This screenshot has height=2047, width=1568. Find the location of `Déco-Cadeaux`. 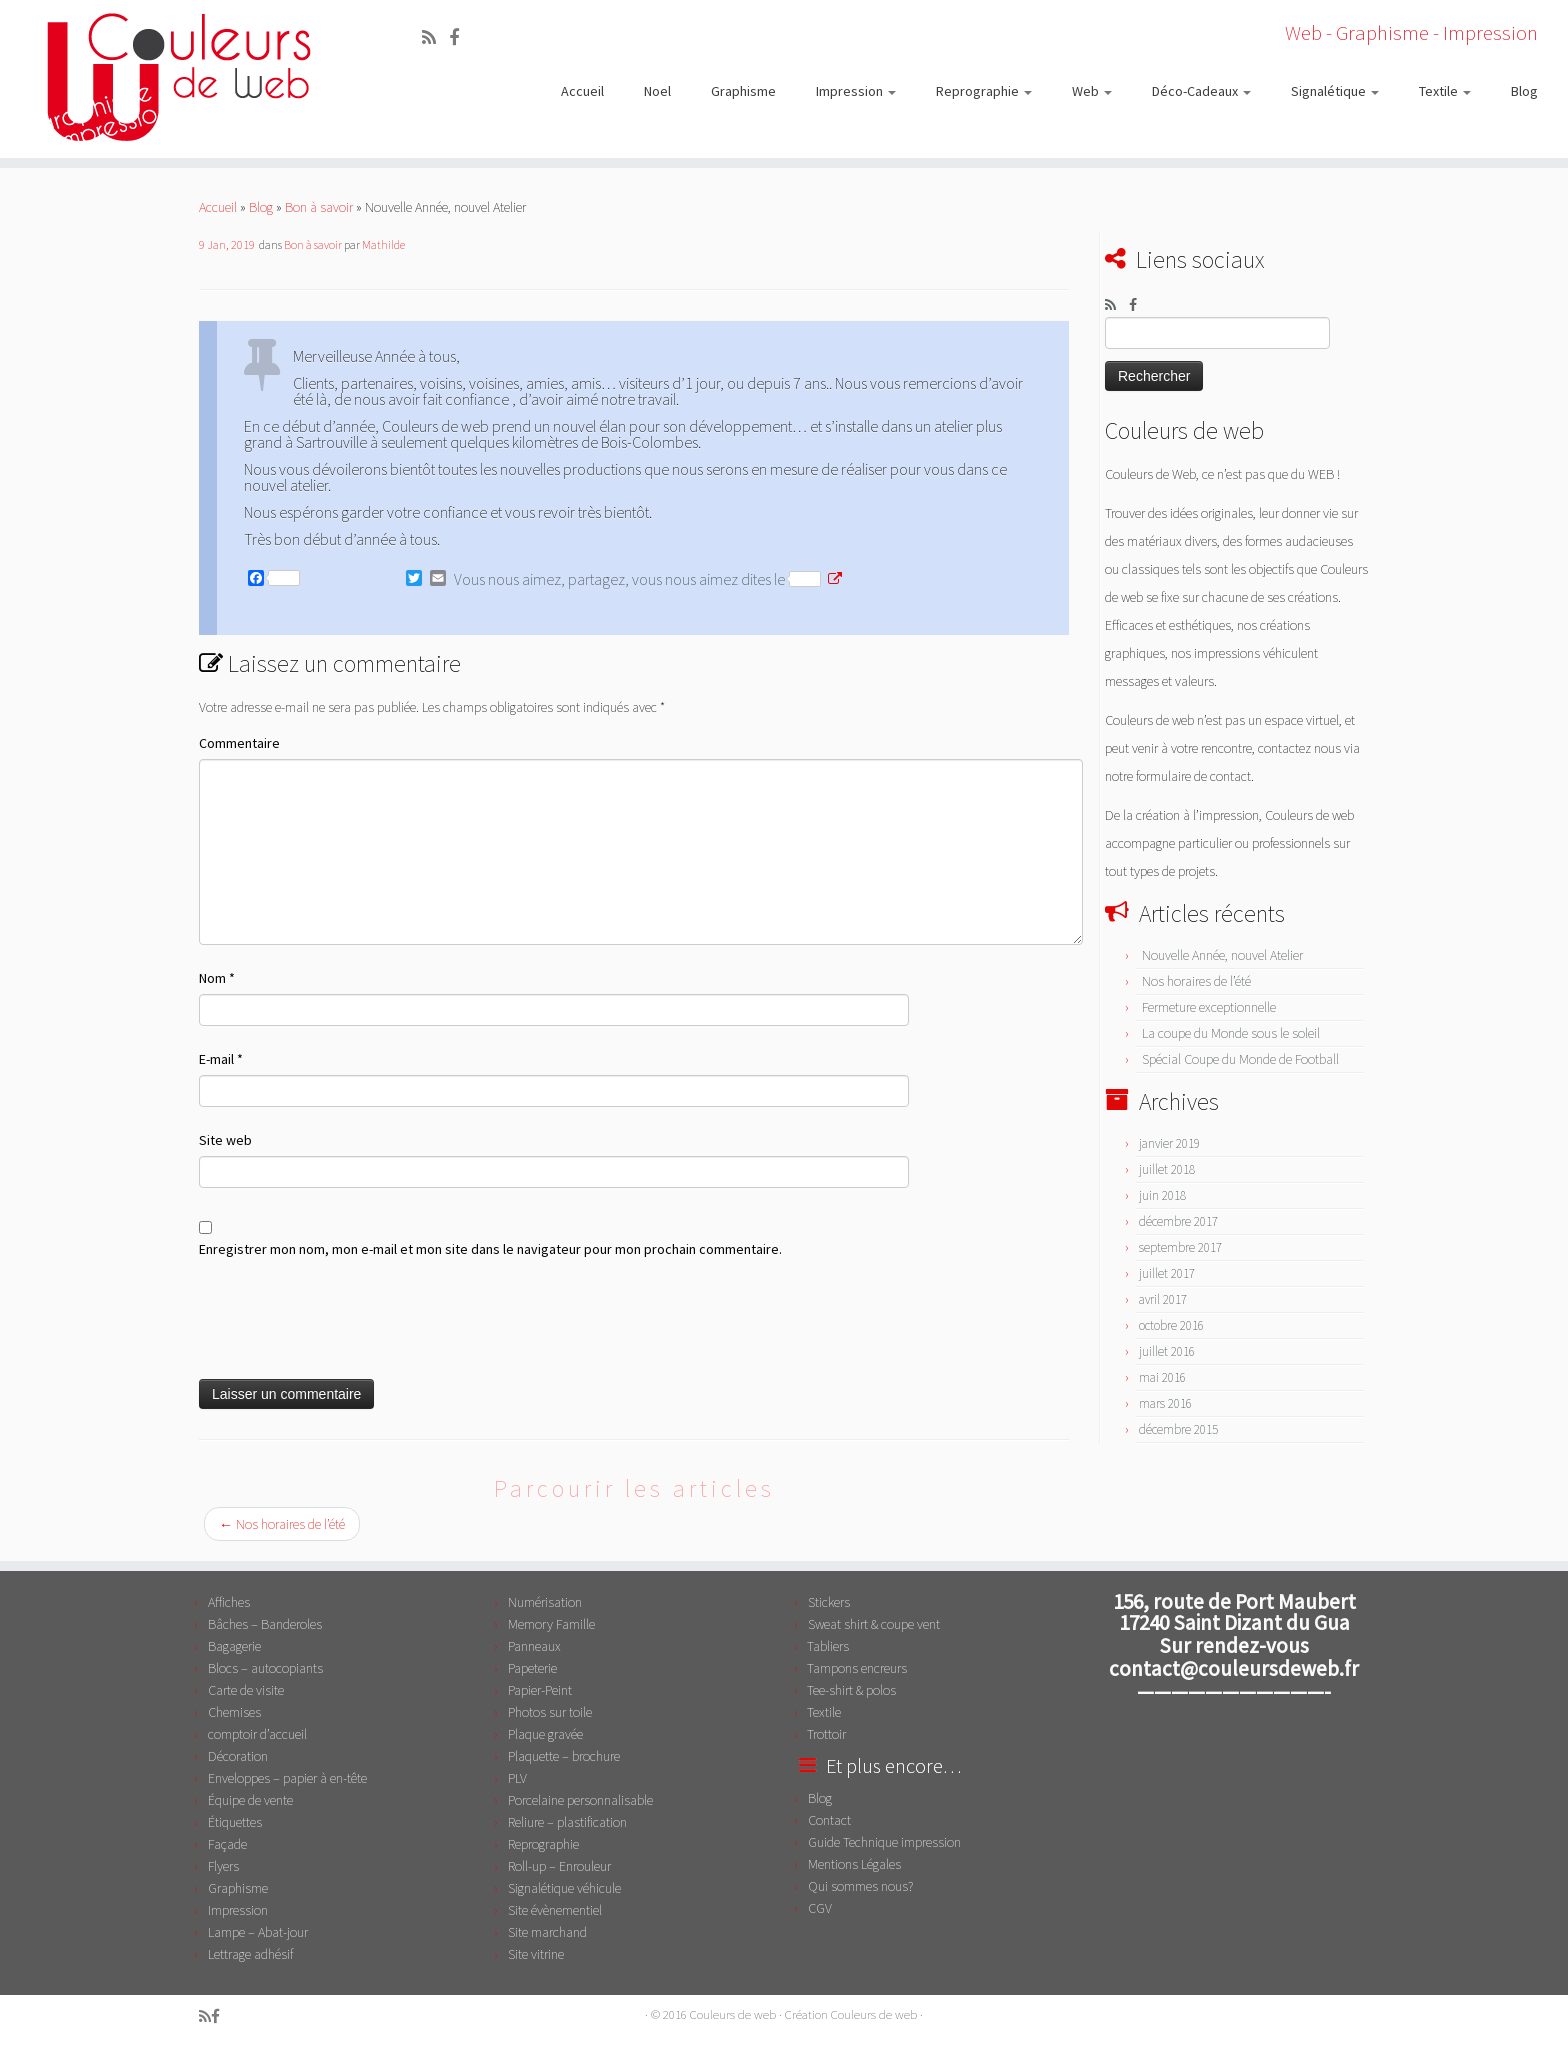

Déco-Cadeaux is located at coordinates (1201, 91).